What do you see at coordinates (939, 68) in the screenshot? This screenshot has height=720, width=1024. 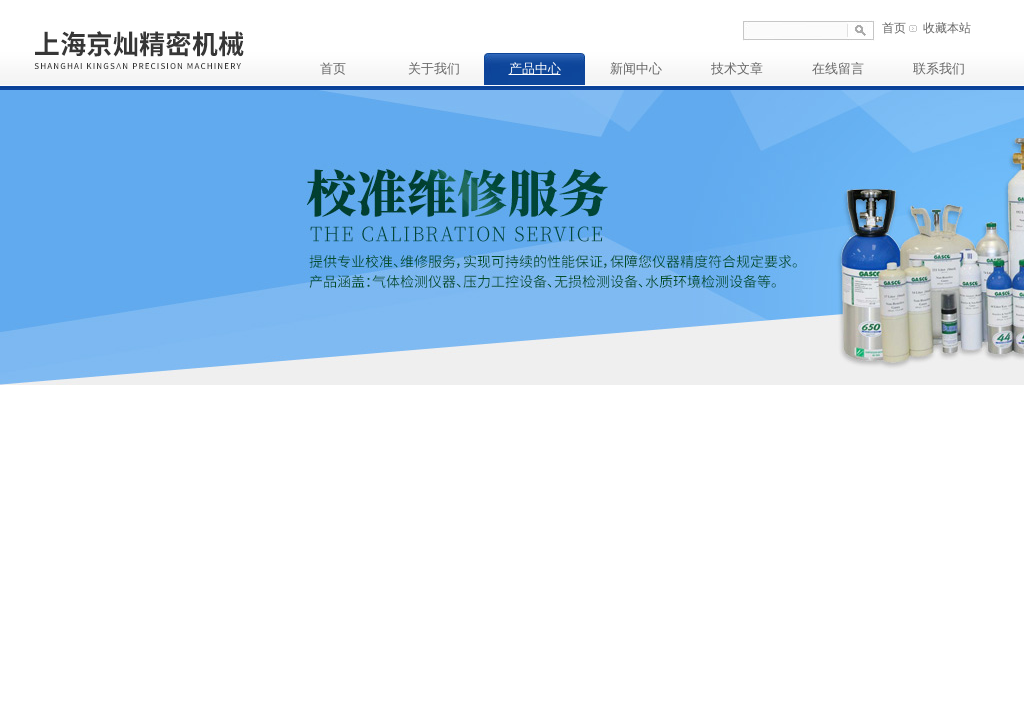 I see `联系我们` at bounding box center [939, 68].